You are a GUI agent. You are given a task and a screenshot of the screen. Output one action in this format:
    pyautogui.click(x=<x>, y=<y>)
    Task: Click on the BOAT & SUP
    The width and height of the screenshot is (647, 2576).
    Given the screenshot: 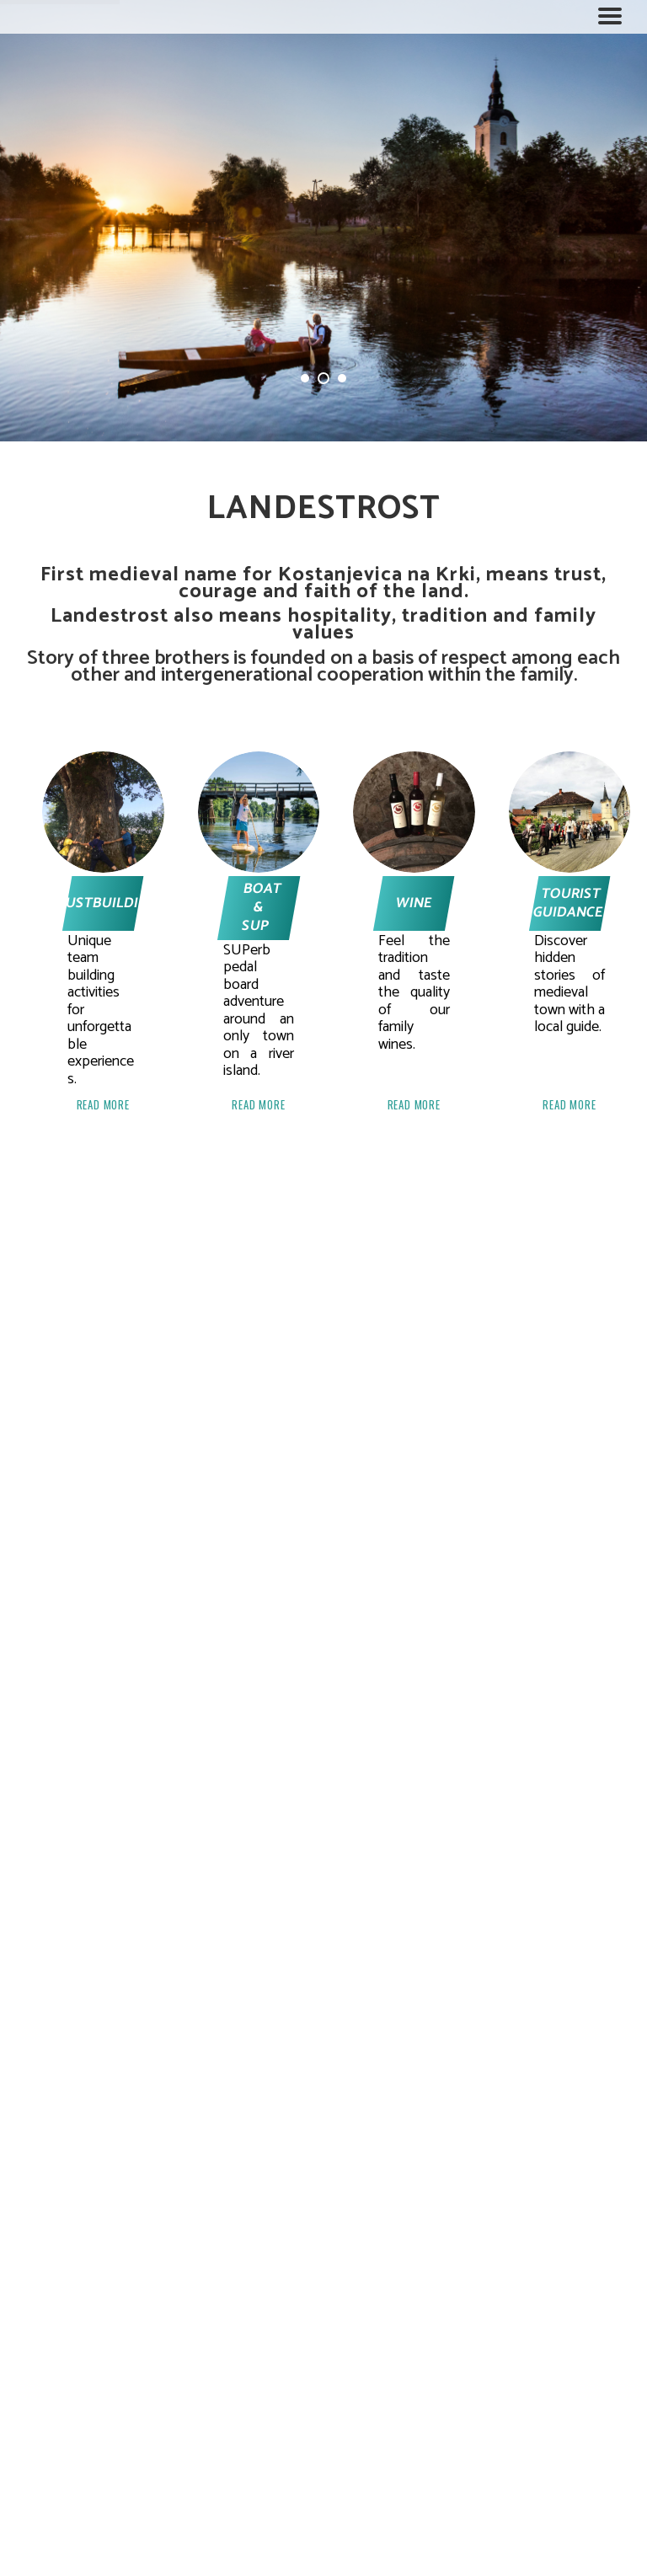 What is the action you would take?
    pyautogui.click(x=260, y=907)
    